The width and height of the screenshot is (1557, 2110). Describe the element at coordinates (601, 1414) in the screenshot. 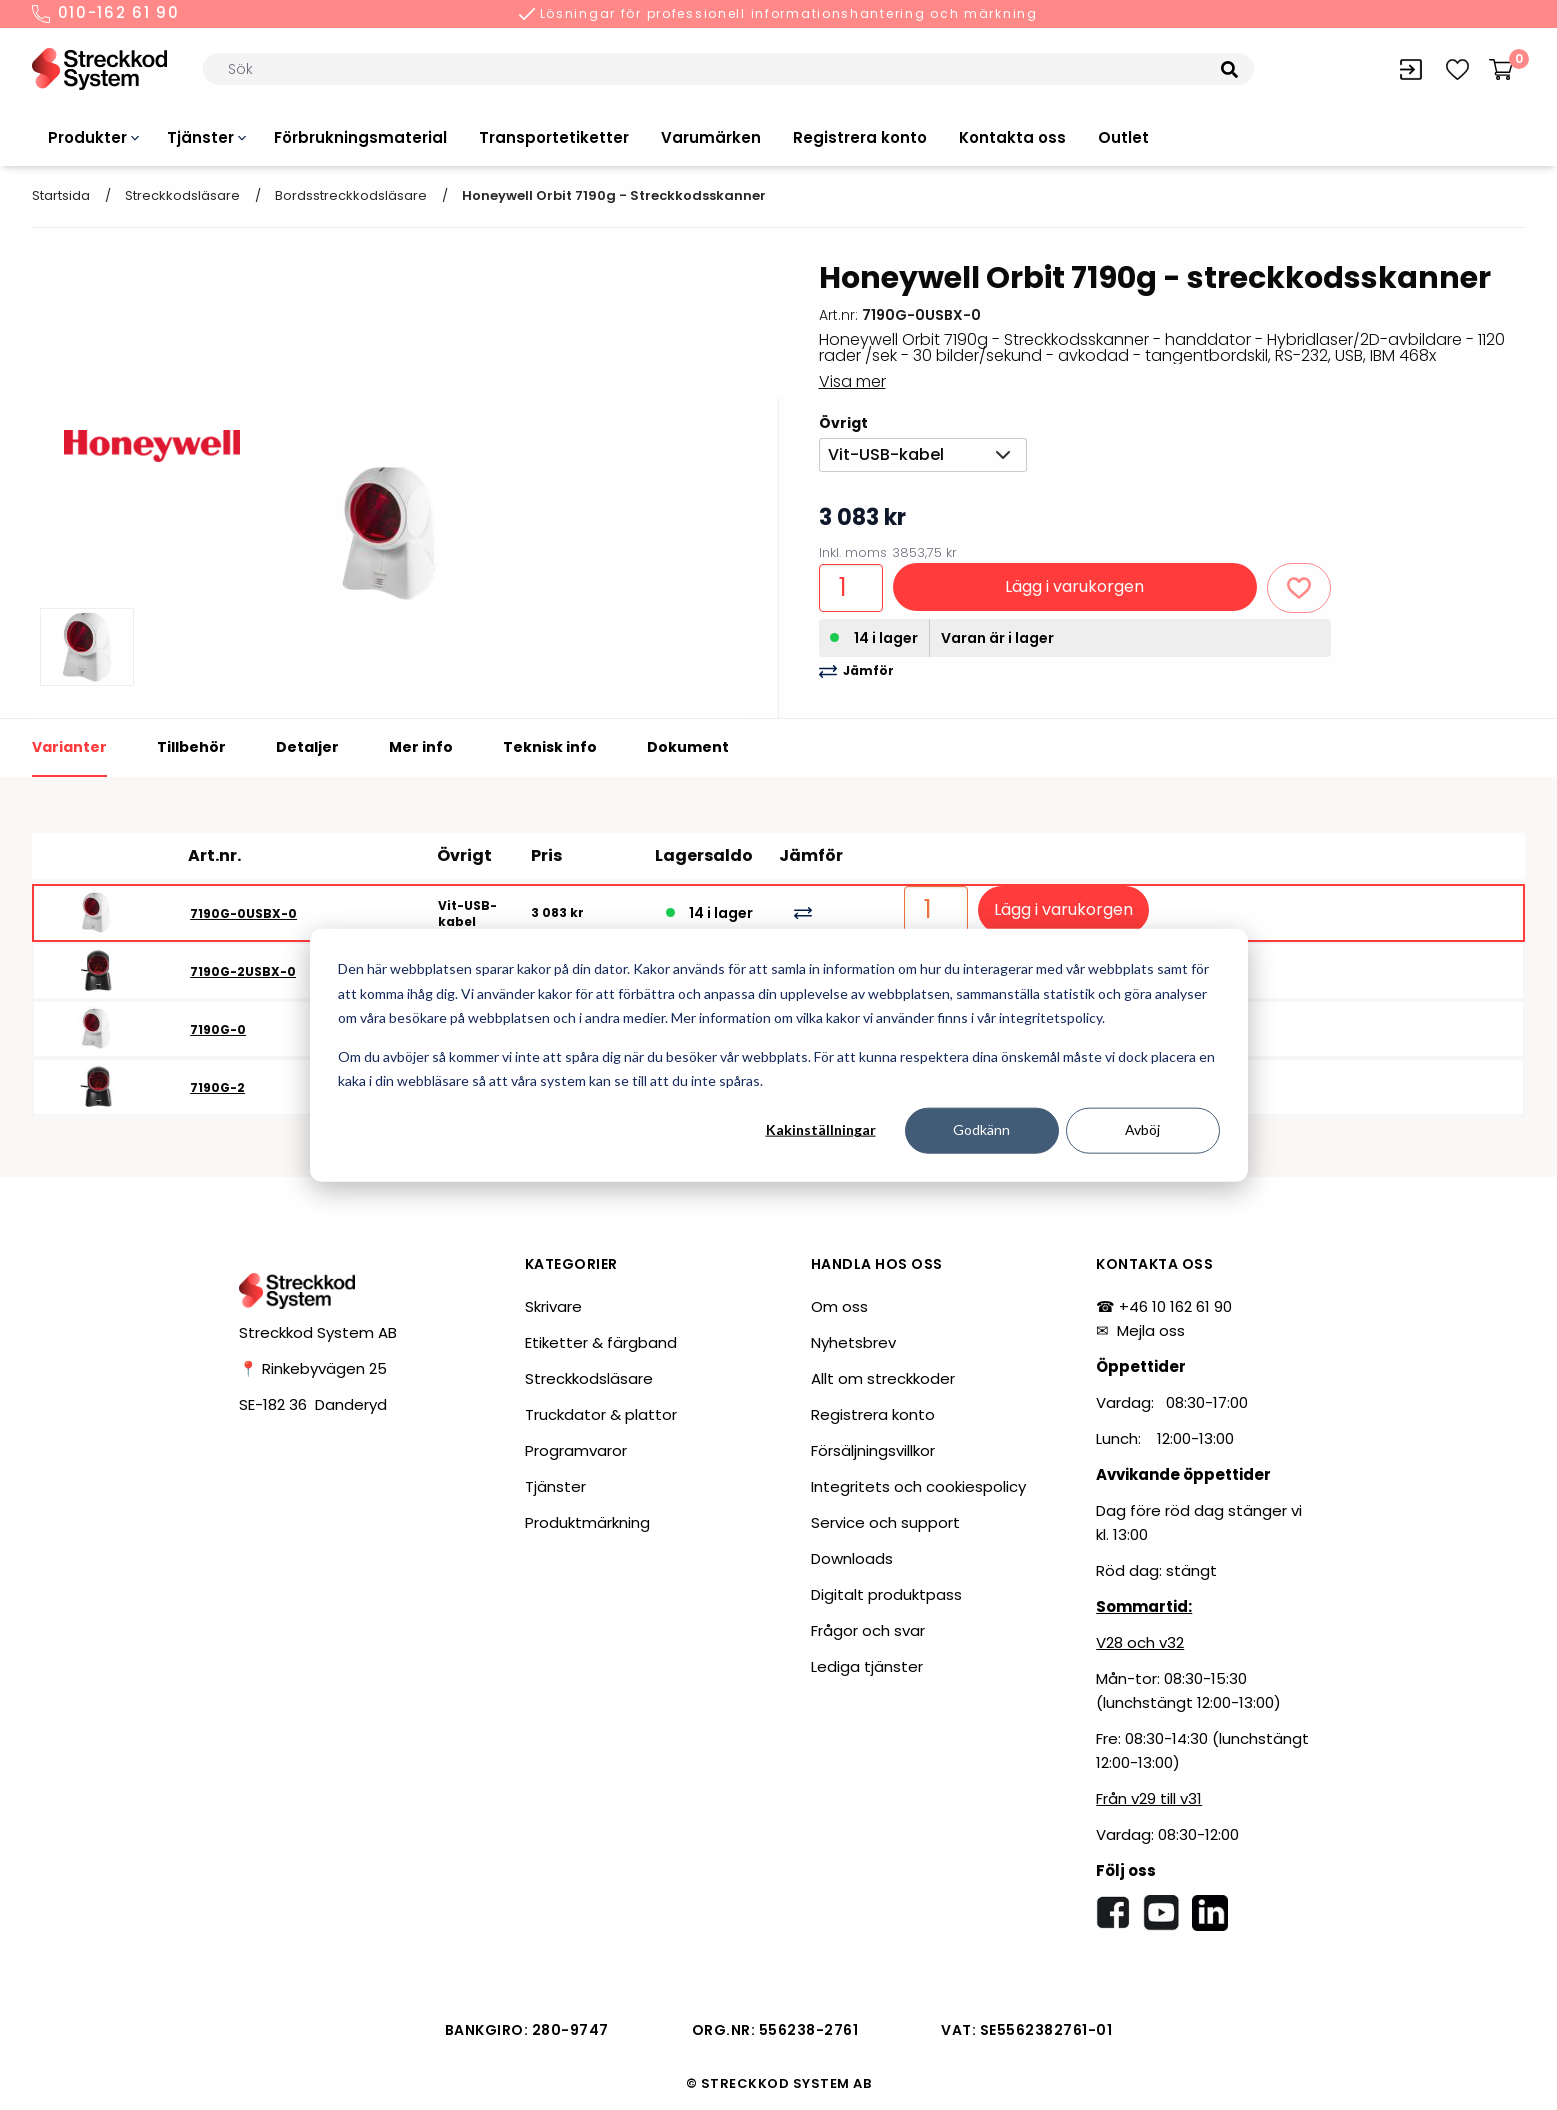

I see `Truckdator & plattor` at that location.